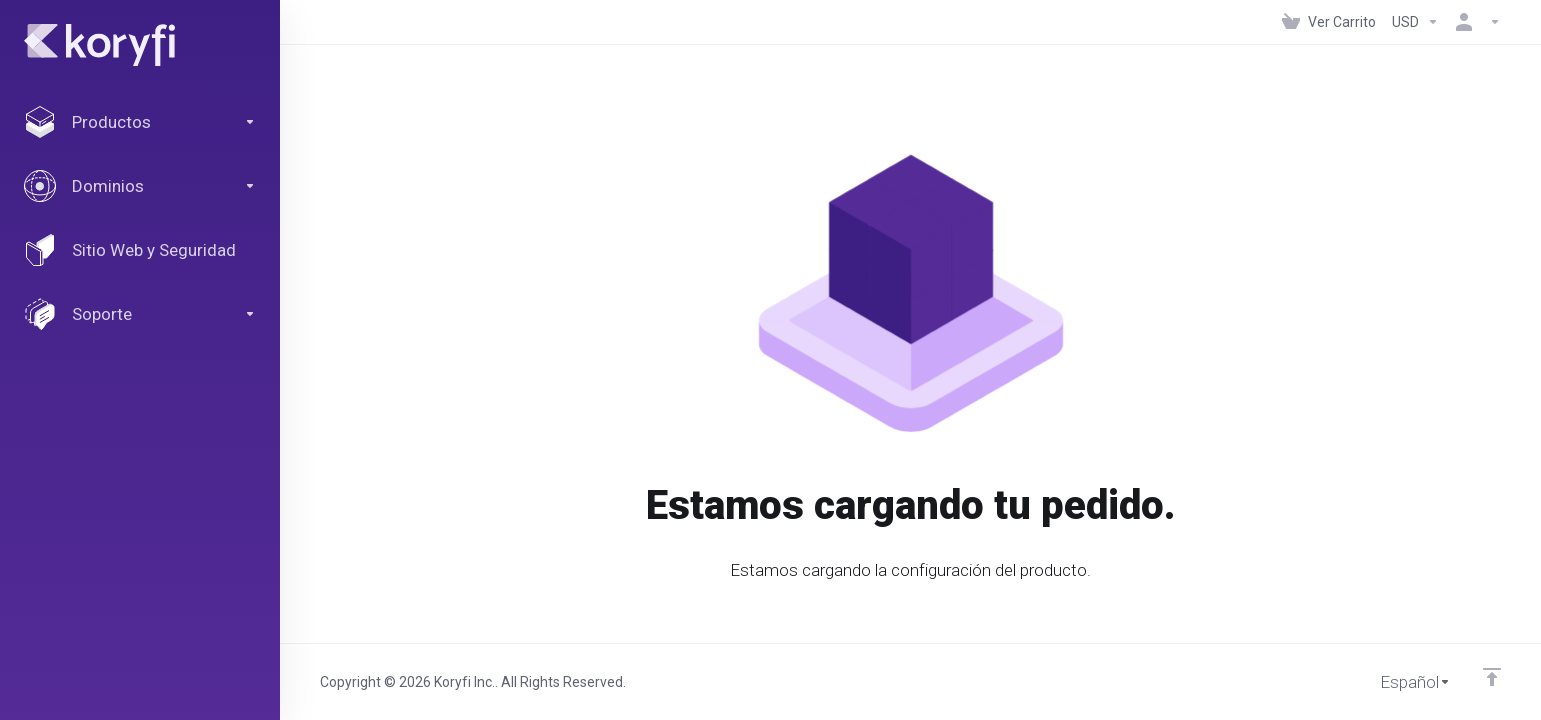  I want to click on [Cambiar Lenguaje], so click(1401, 682).